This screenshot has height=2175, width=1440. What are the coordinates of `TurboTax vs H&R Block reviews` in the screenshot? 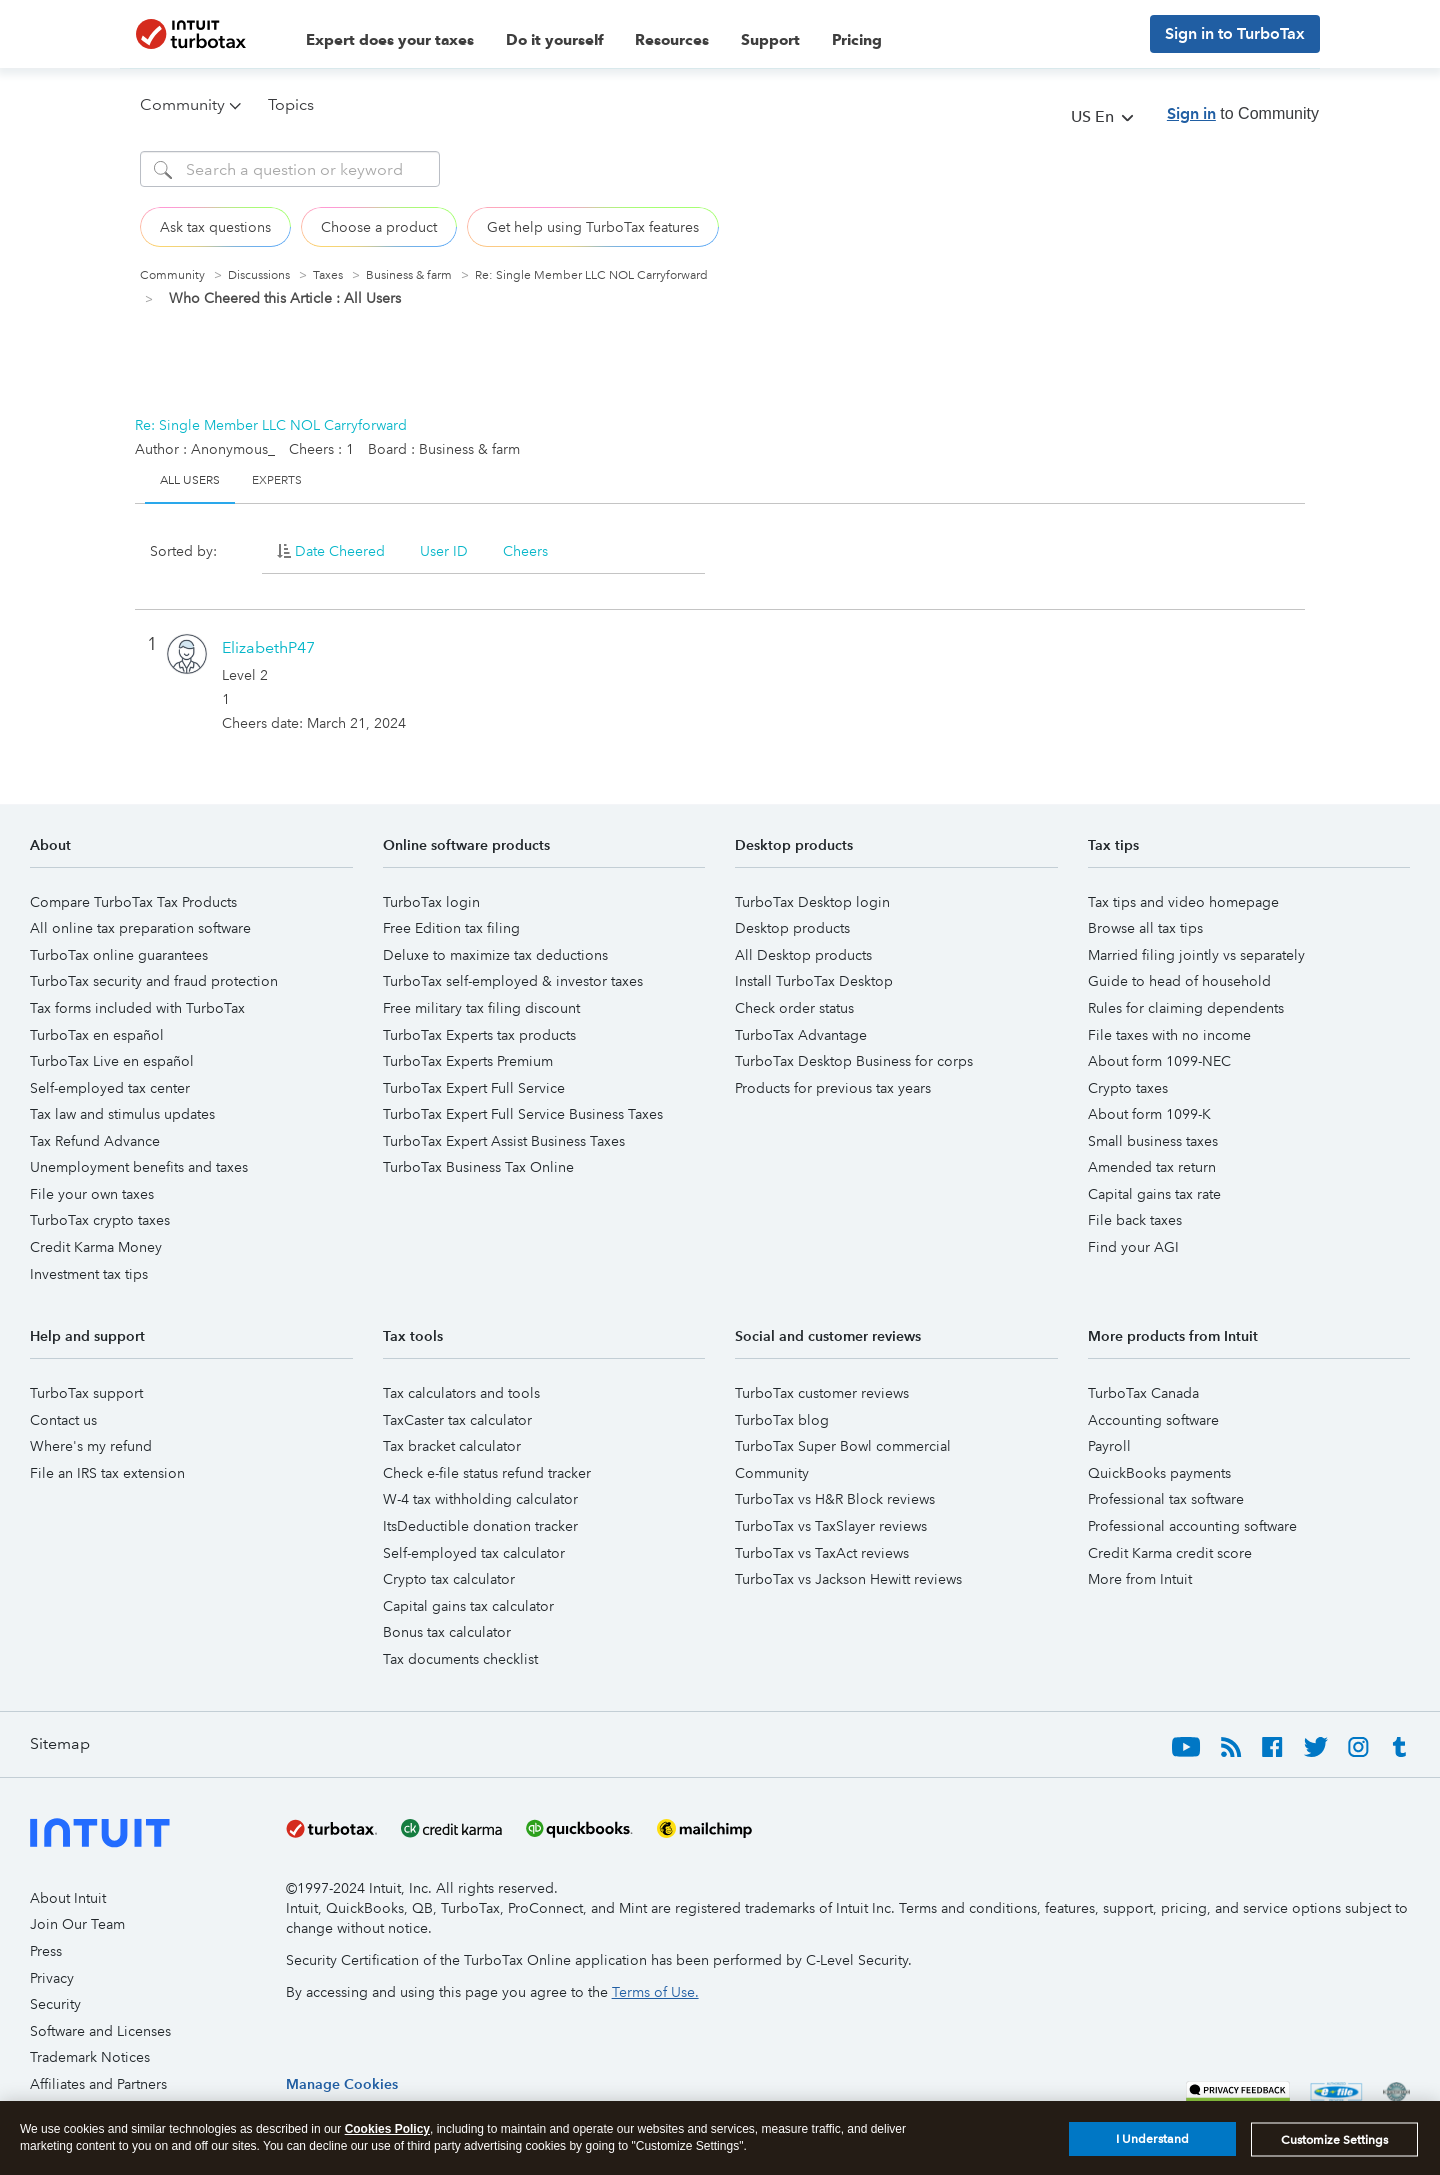 It's located at (835, 1499).